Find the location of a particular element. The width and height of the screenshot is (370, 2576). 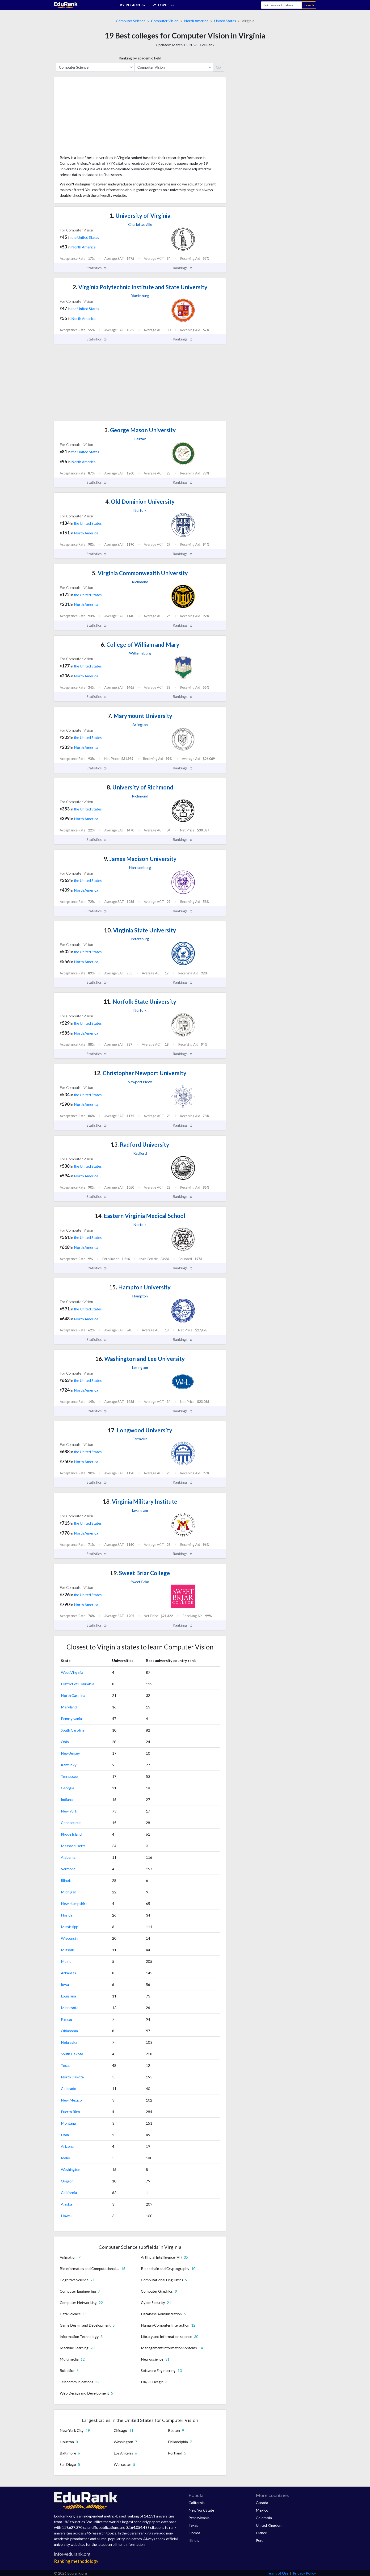

Idaho is located at coordinates (65, 2158).